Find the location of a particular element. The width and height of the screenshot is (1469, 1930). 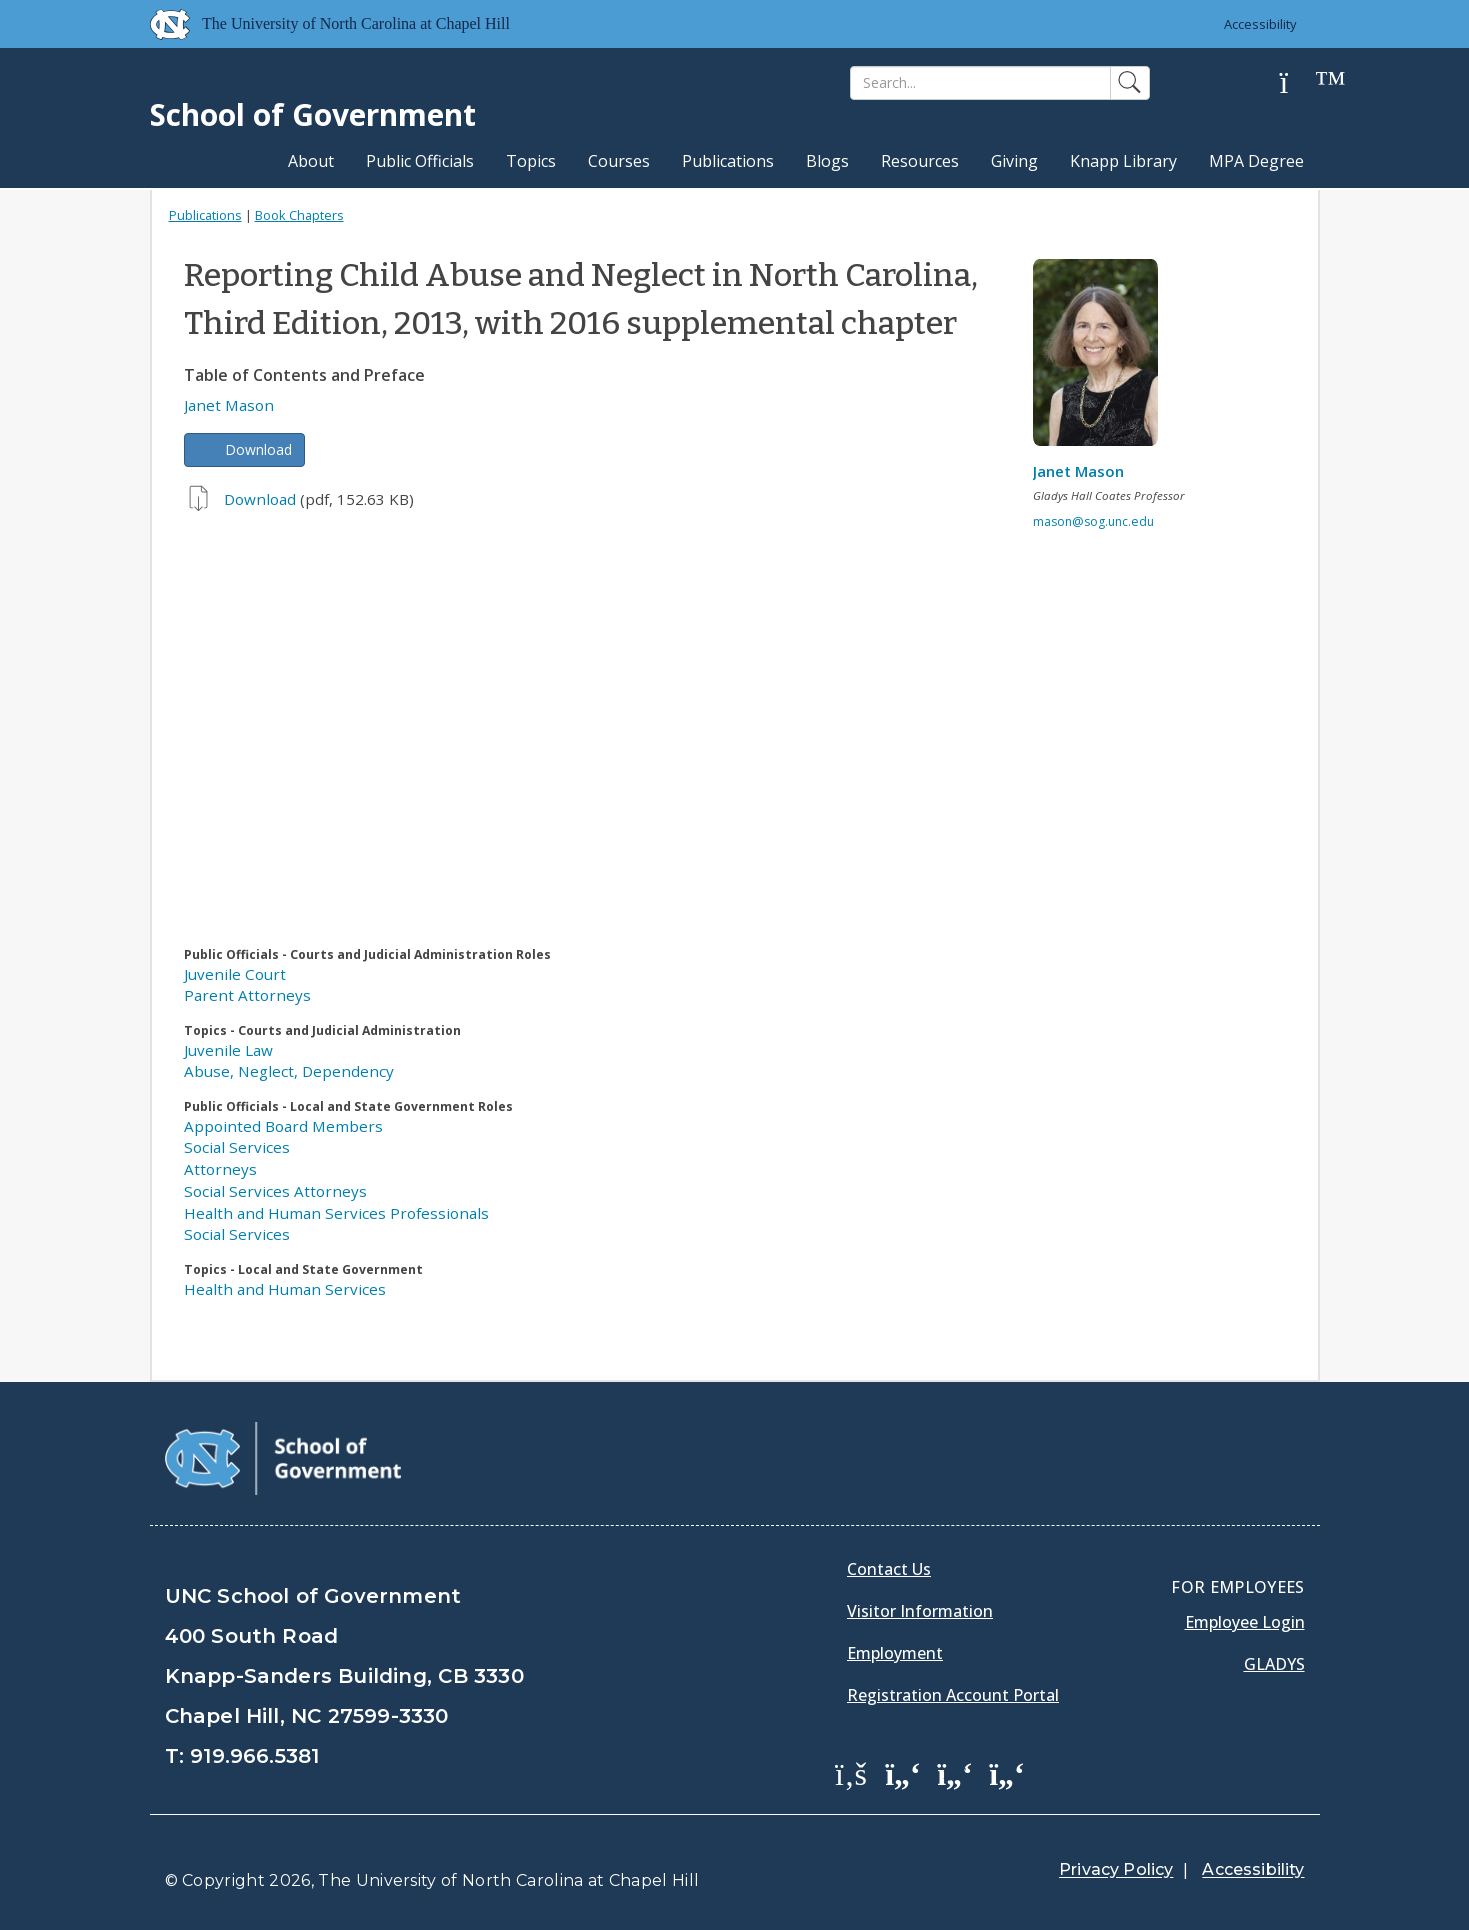

Publications is located at coordinates (728, 161).